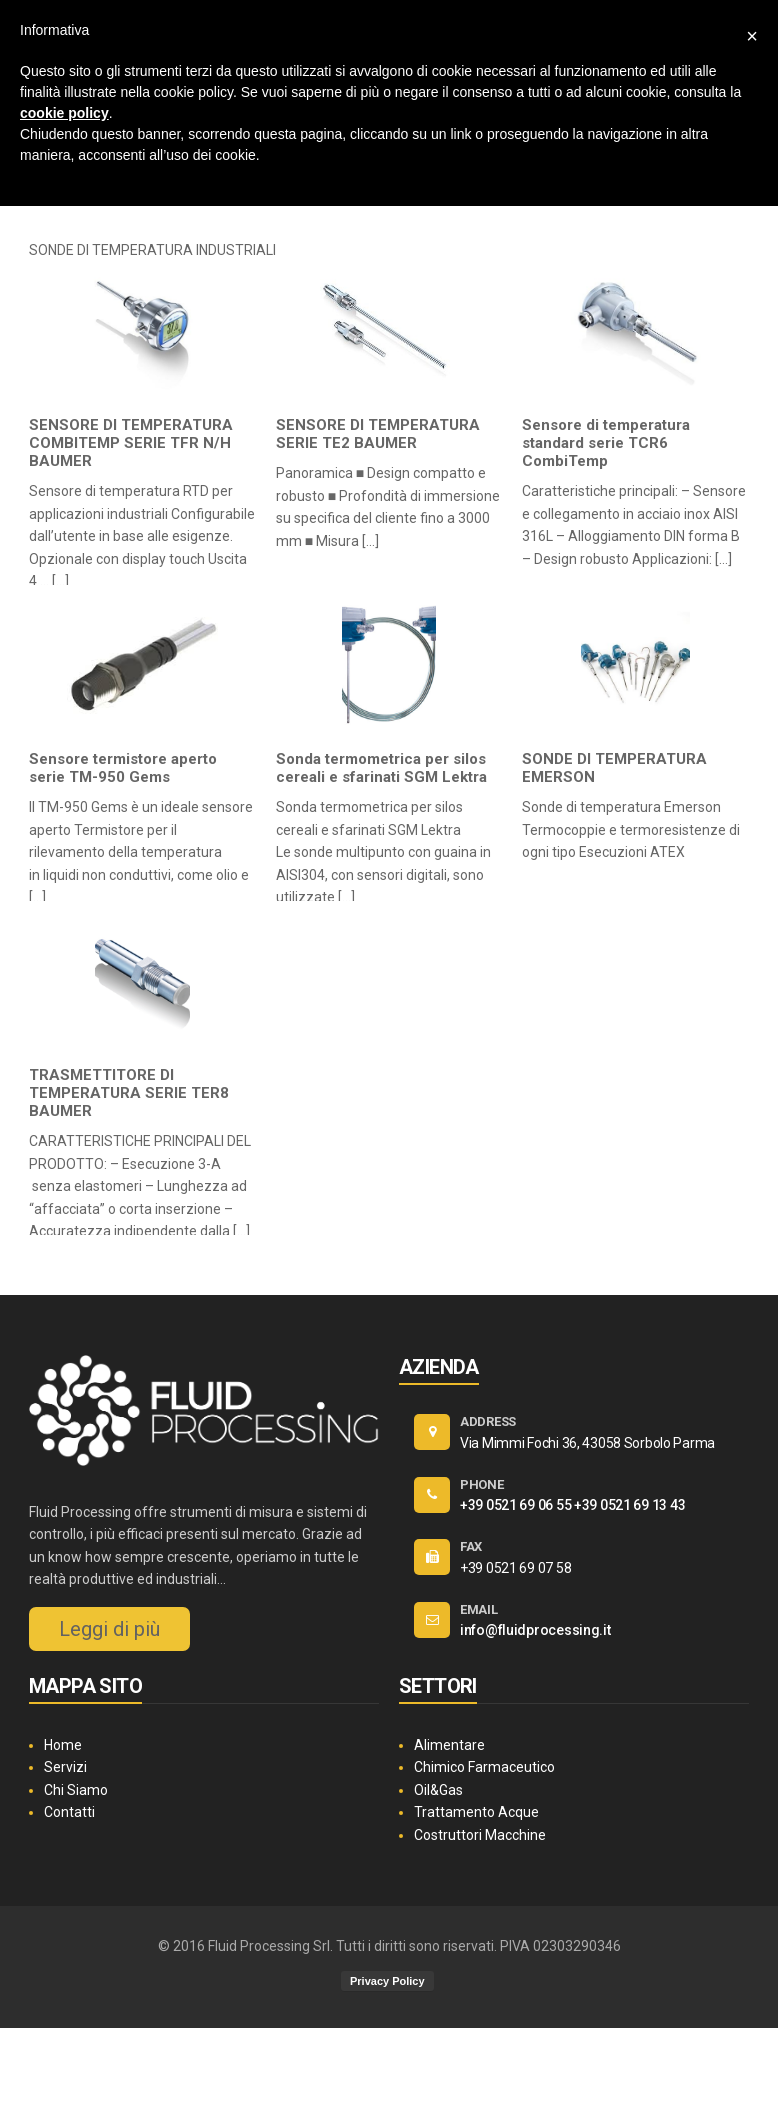  Describe the element at coordinates (488, 1421) in the screenshot. I see `ADDRESS` at that location.